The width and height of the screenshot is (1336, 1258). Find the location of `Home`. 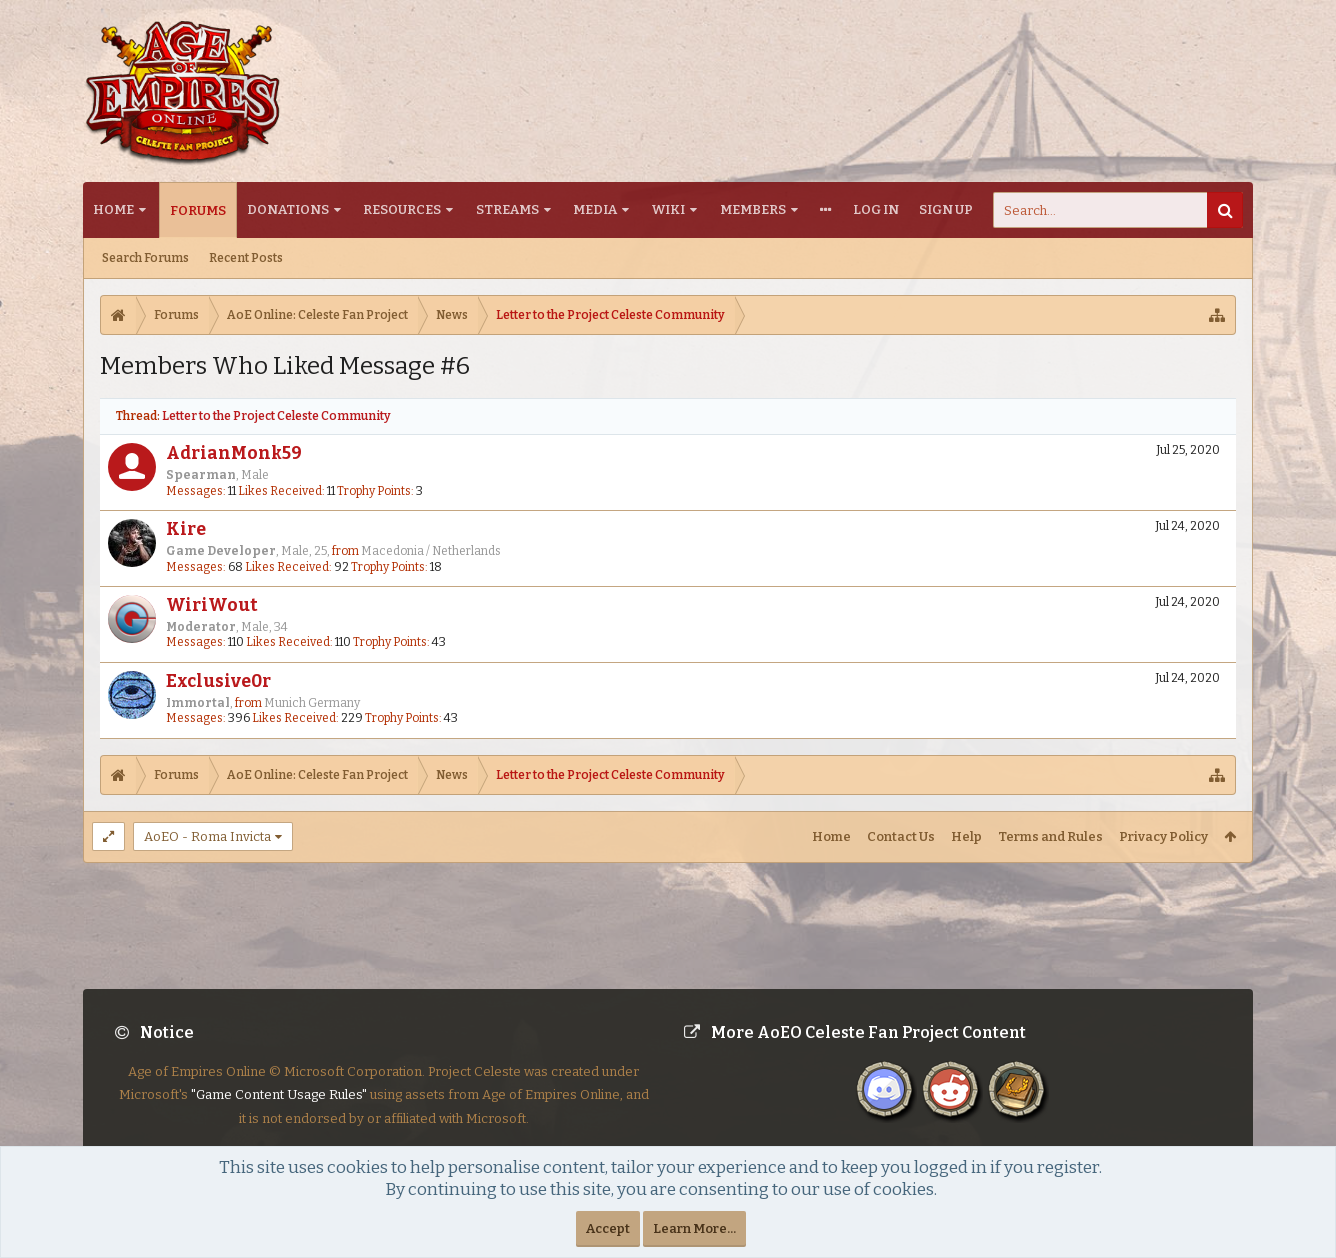

Home is located at coordinates (113, 209).